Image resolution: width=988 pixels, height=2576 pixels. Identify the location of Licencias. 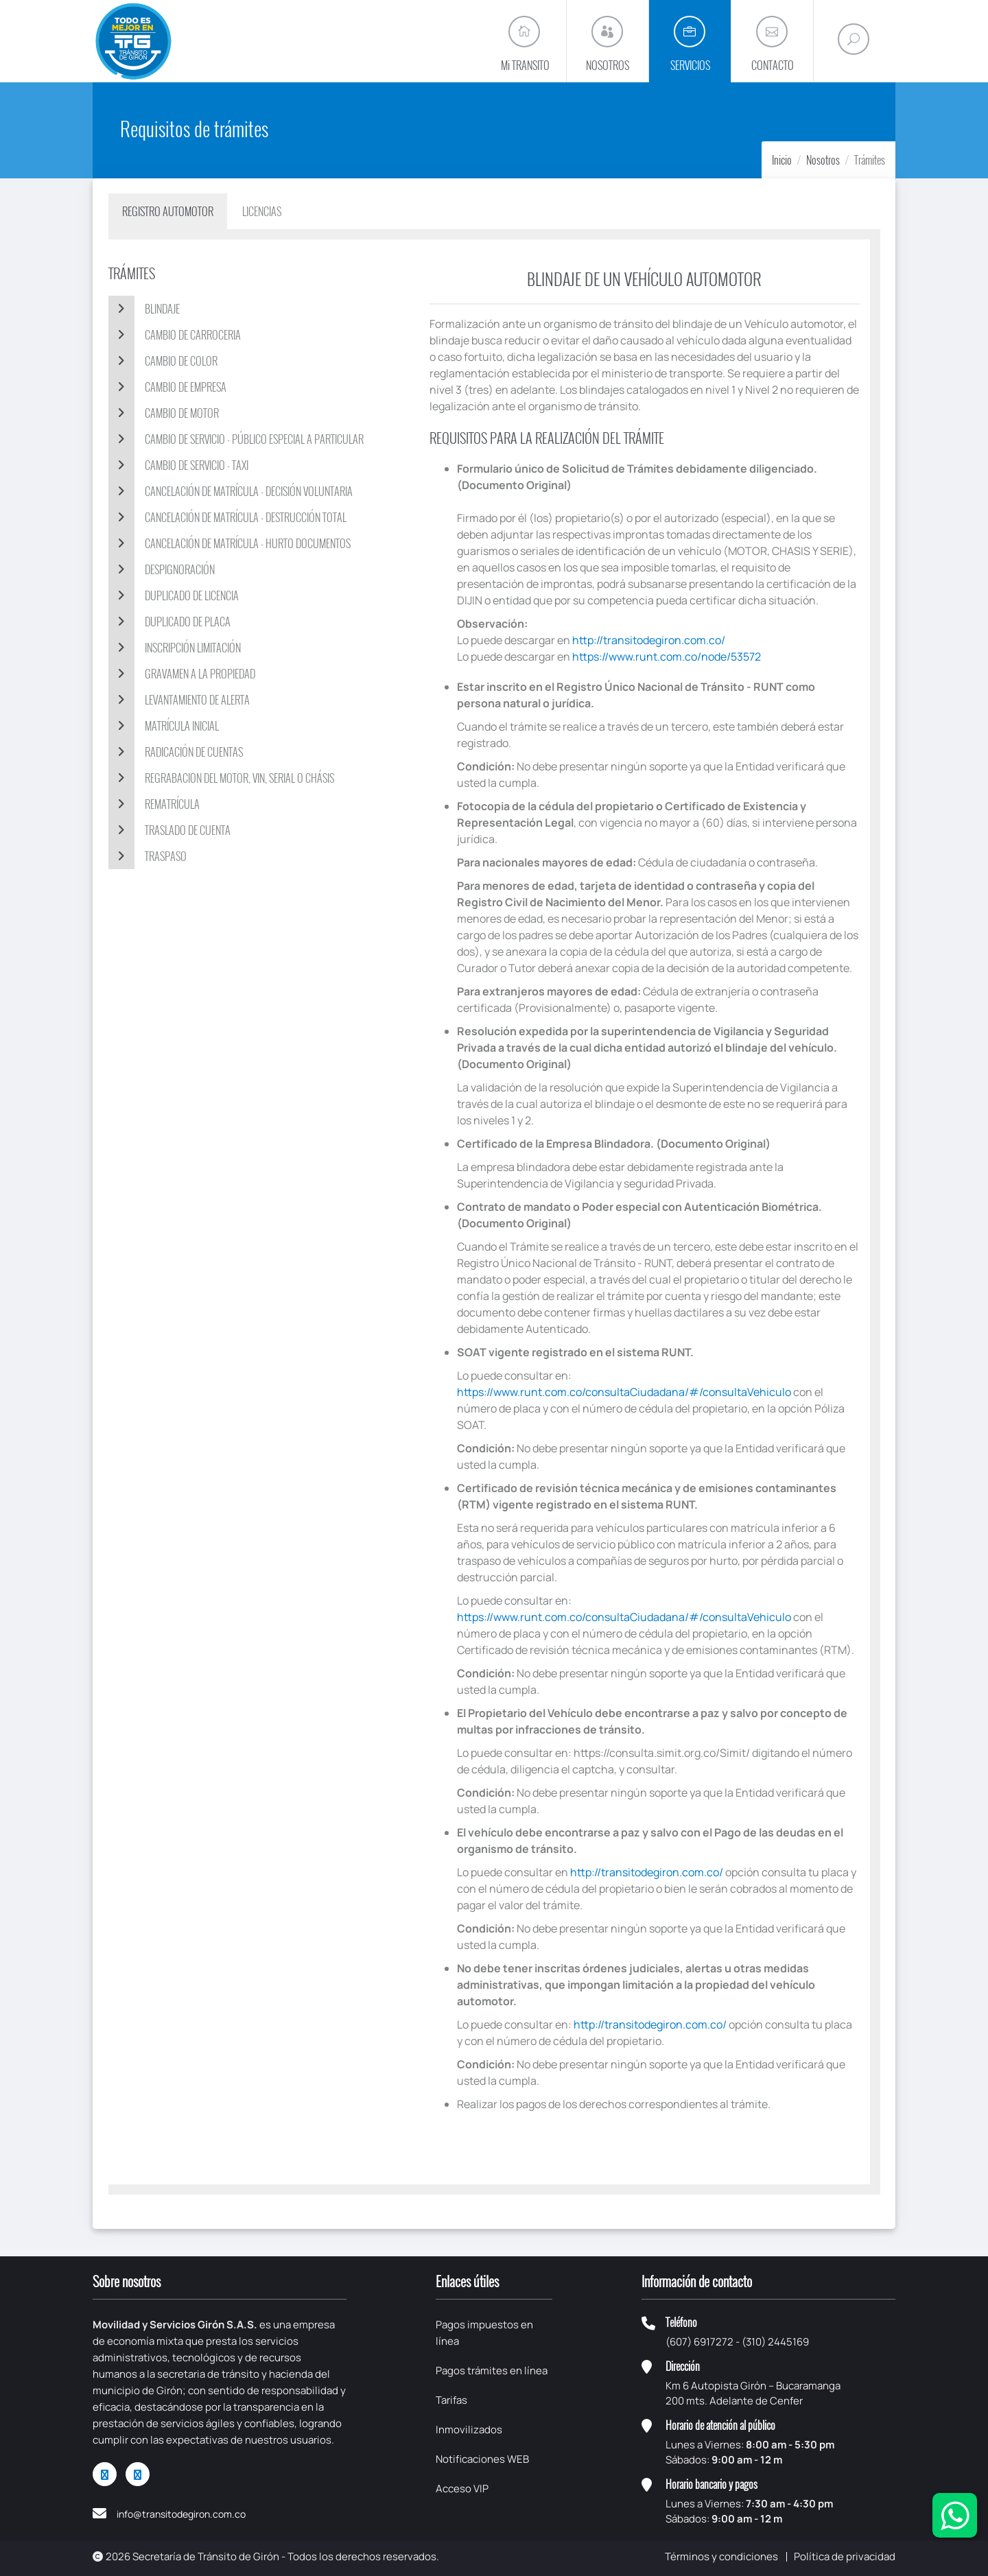
(261, 211).